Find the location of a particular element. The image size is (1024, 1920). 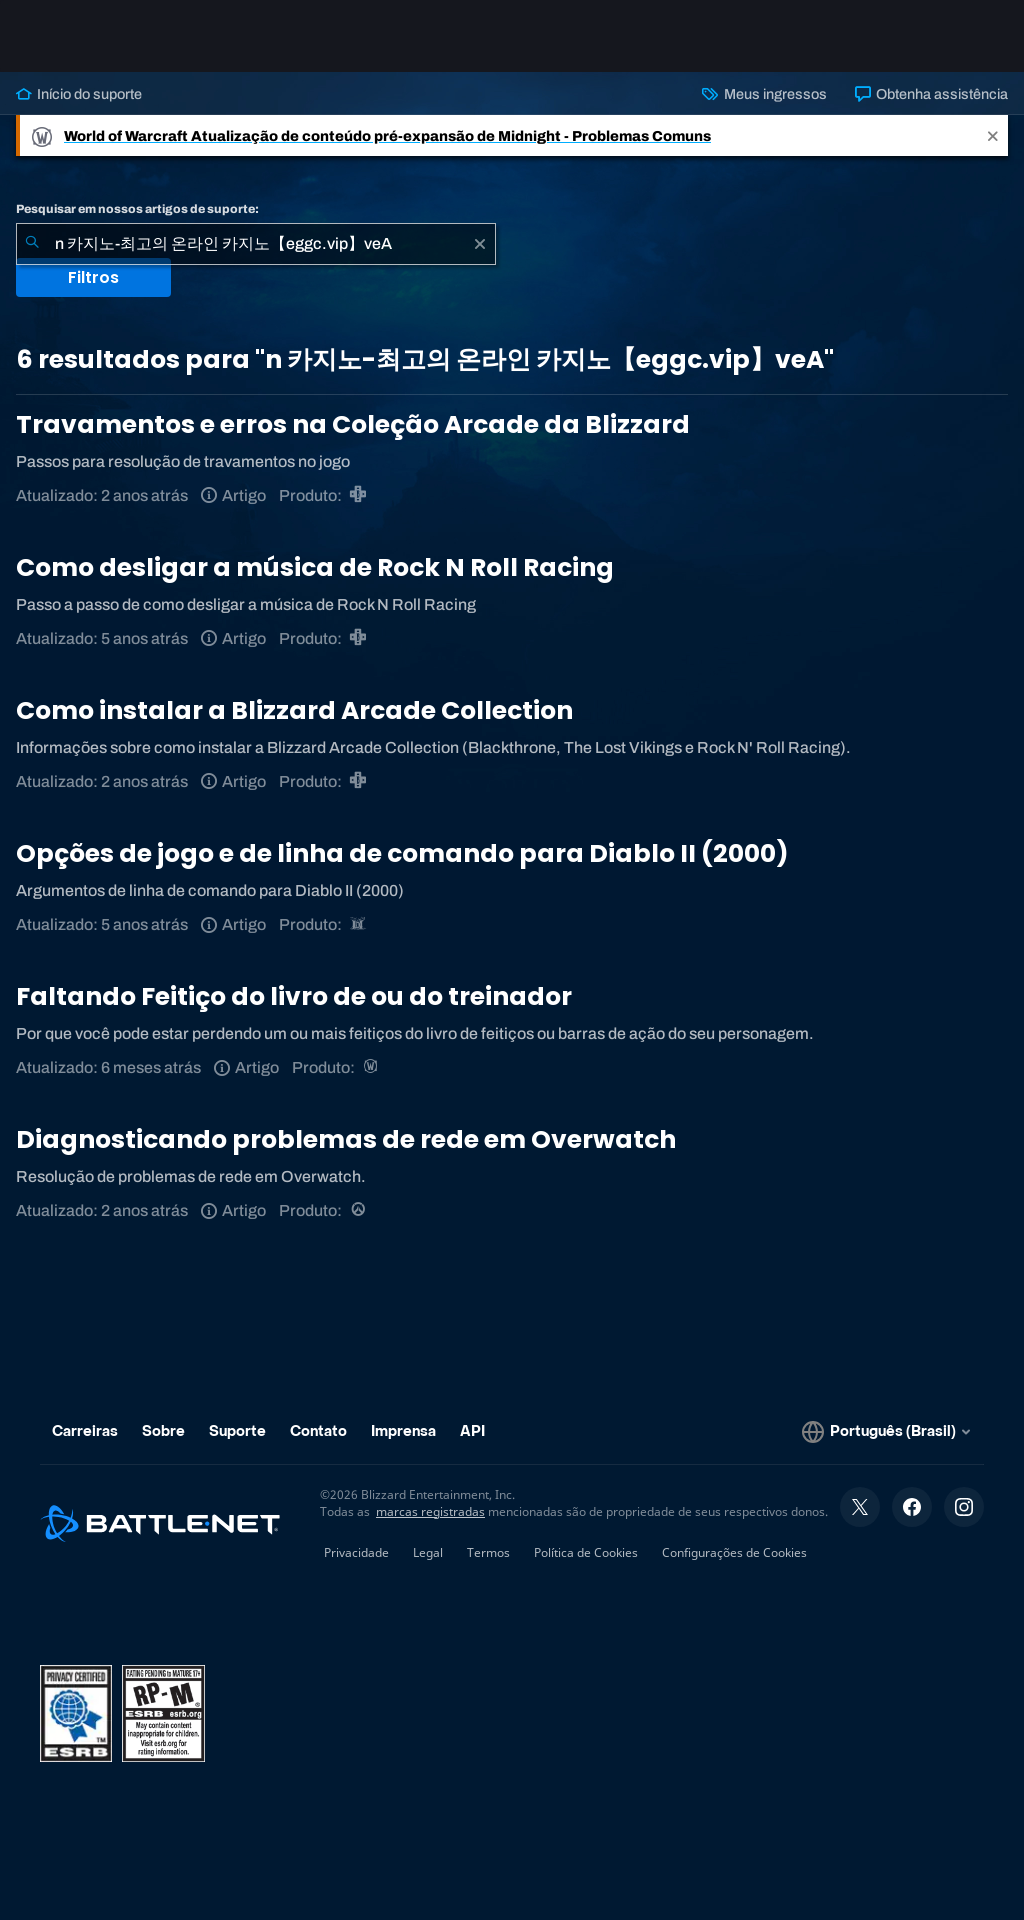

[World of Warcraft] is located at coordinates (372, 1067).